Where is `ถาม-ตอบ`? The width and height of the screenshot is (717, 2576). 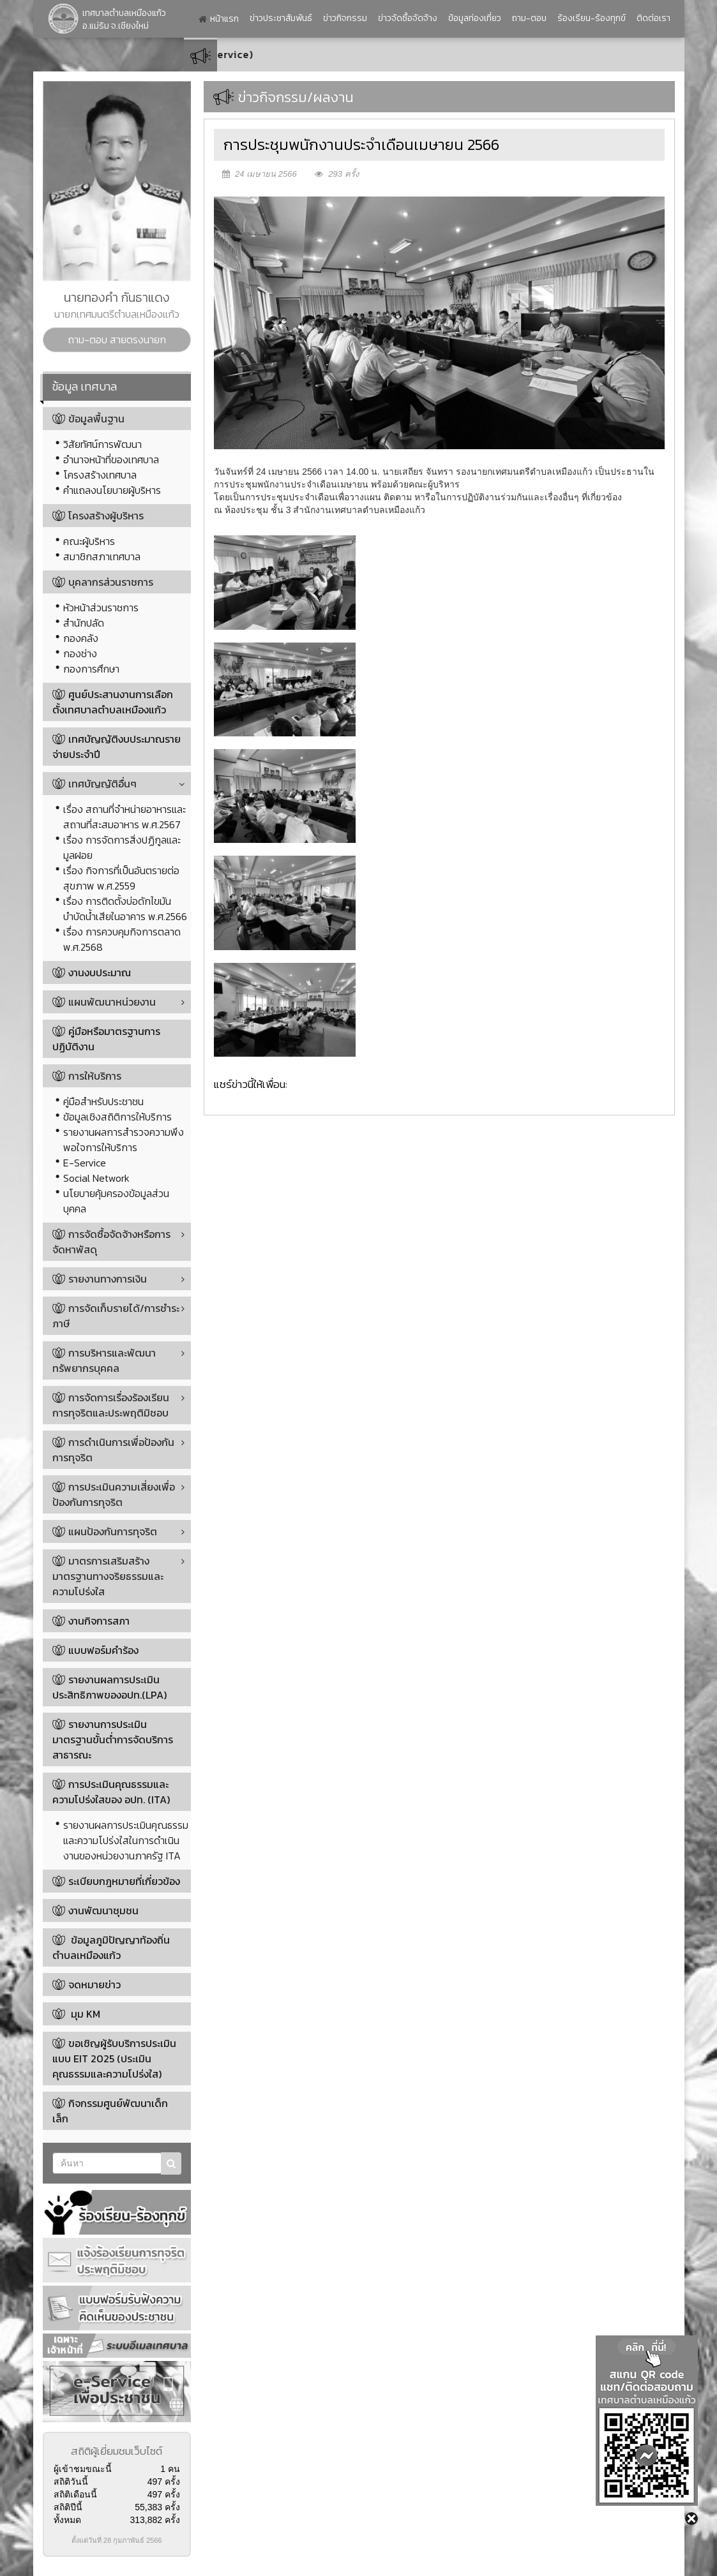
ถาม-ตอบ is located at coordinates (529, 18).